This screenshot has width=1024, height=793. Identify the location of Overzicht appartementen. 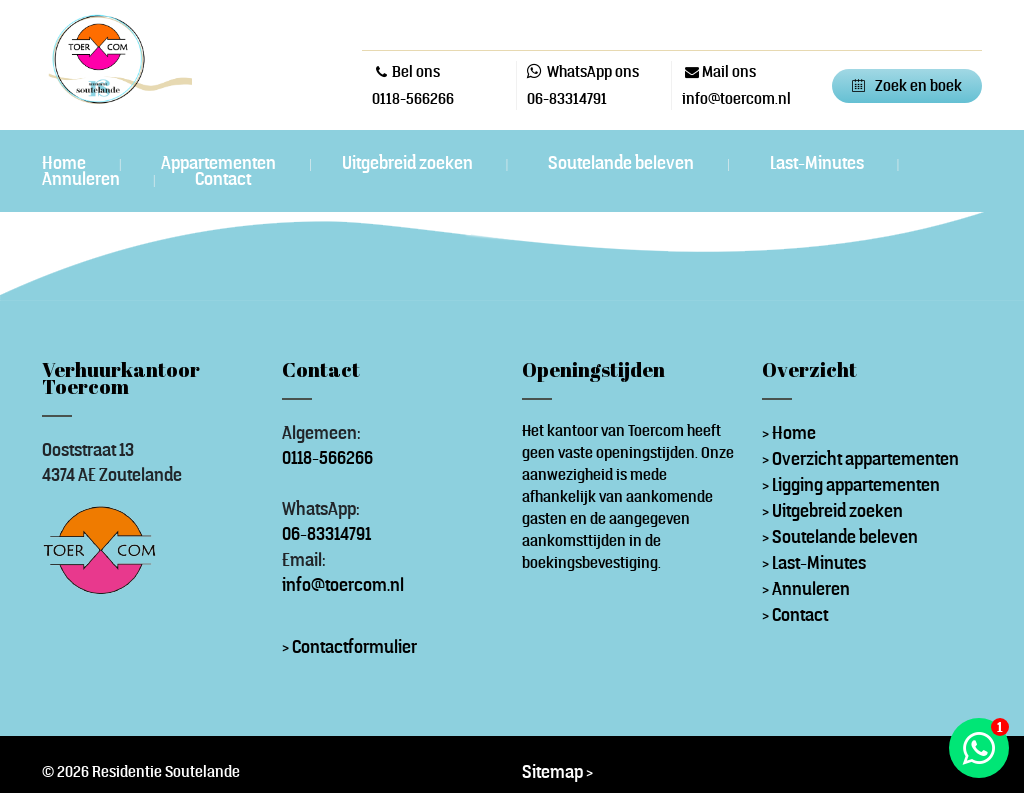
(865, 458).